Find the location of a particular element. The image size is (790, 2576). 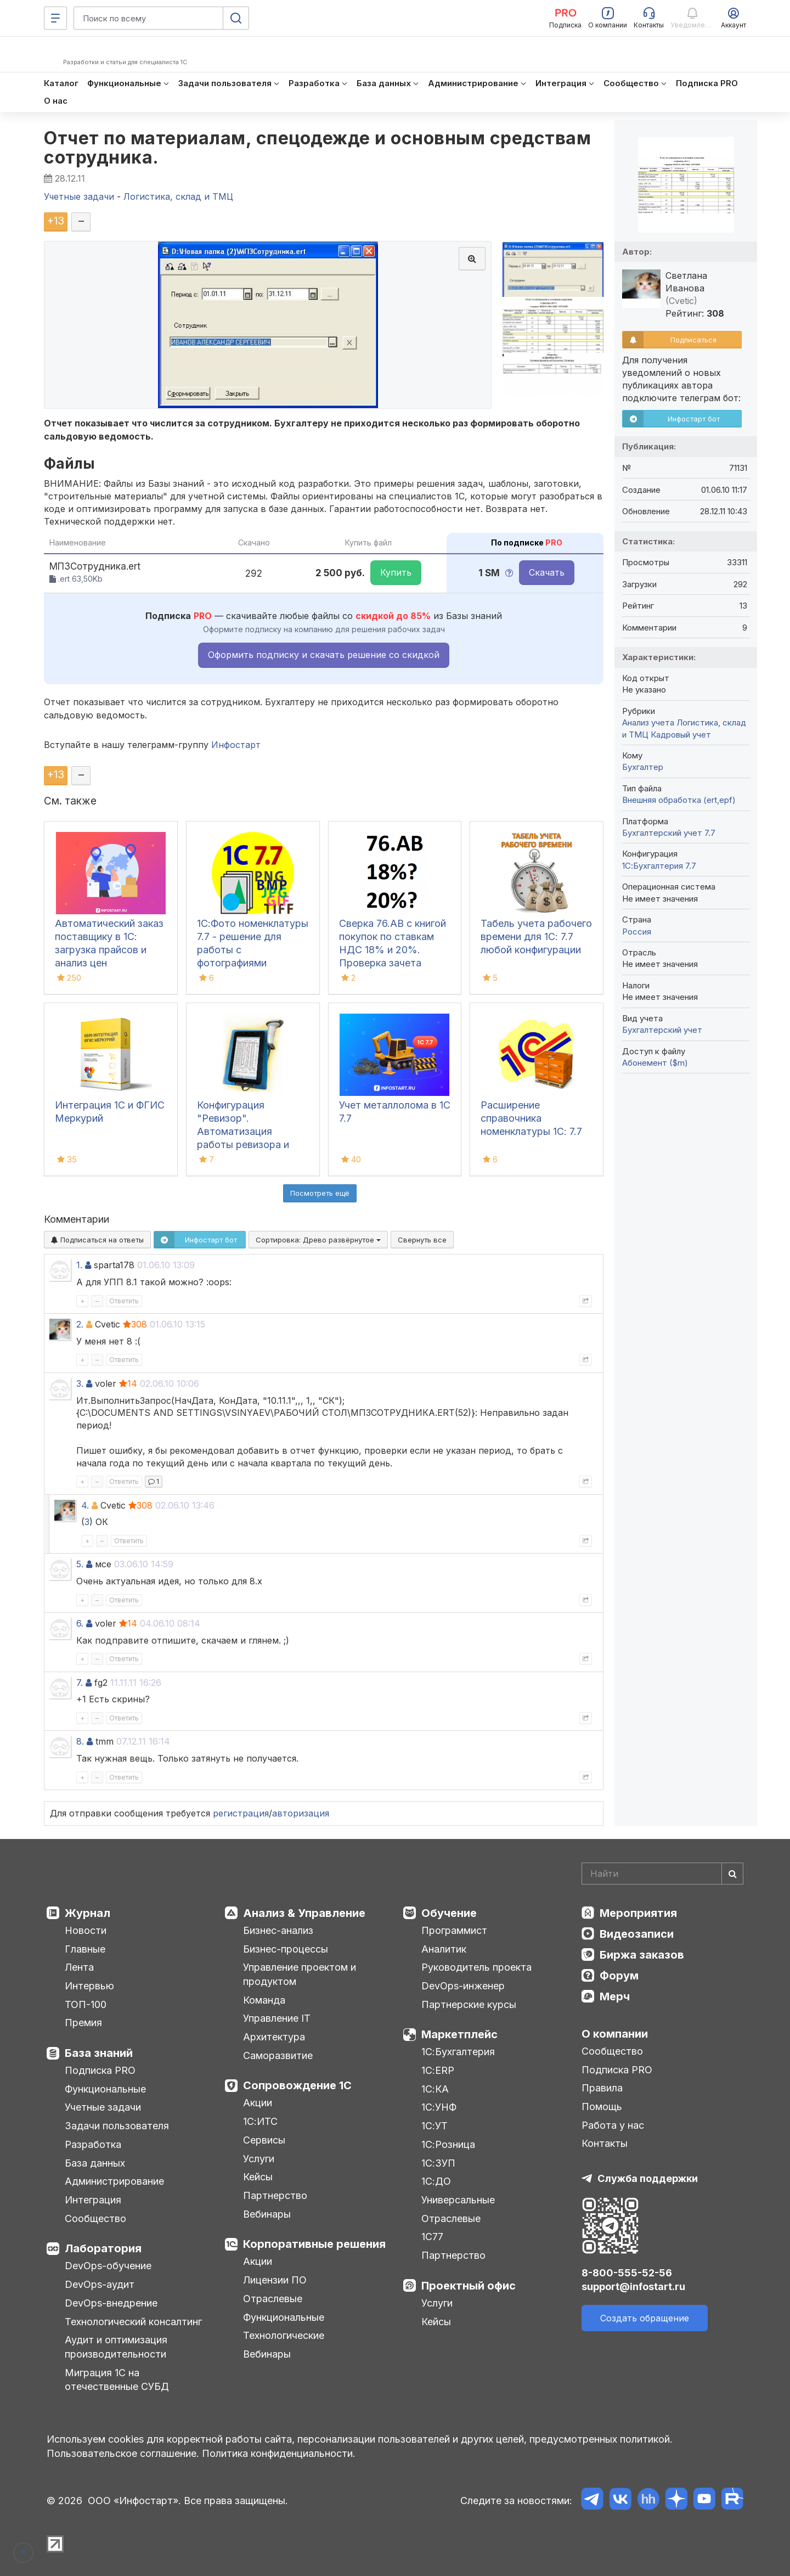

Конфигурация "Ревизор". Автоматизация работы ревизора и товароведа is located at coordinates (243, 1131).